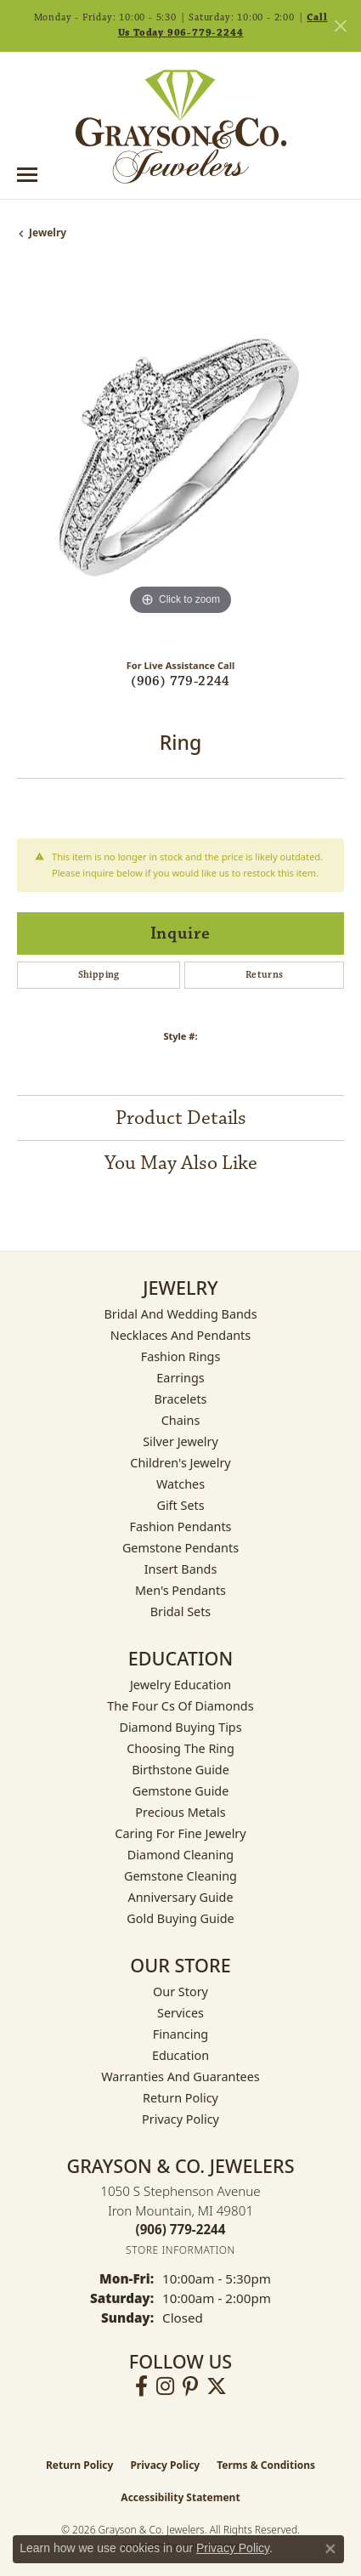 The image size is (361, 2576). Describe the element at coordinates (180, 1441) in the screenshot. I see `Silver Jewelry [menuitem]` at that location.